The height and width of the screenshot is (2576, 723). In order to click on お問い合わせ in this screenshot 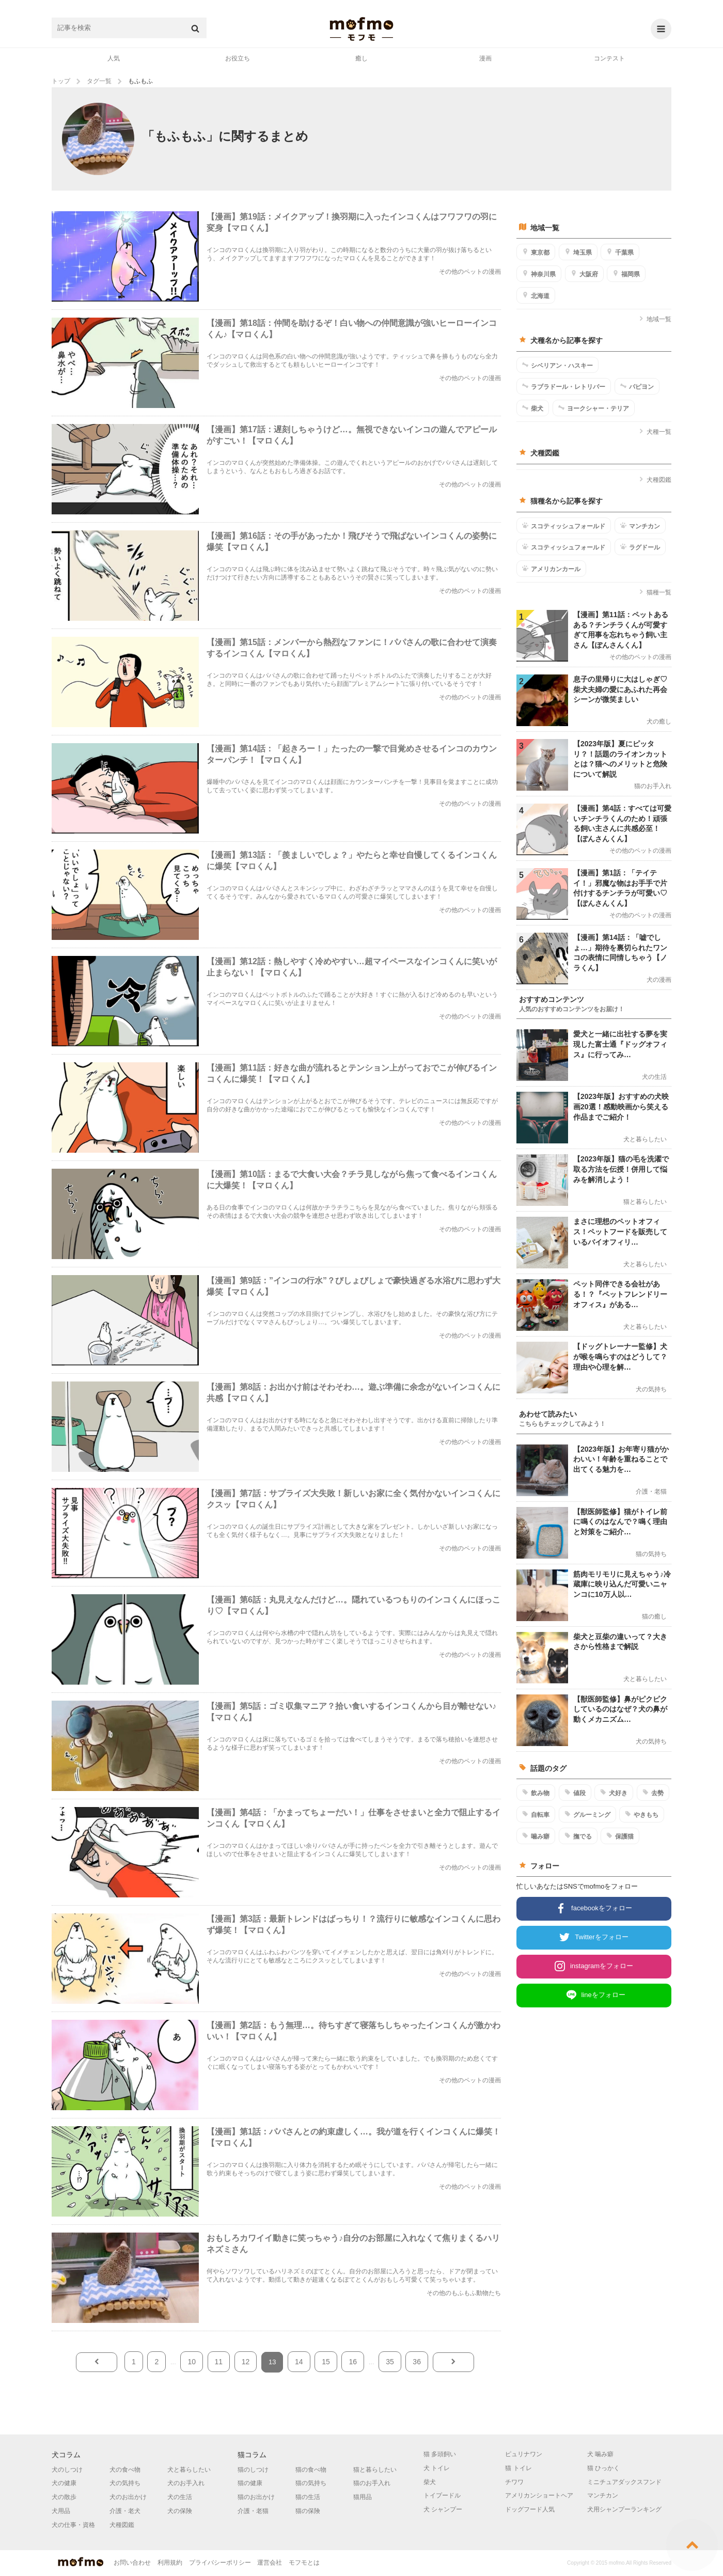, I will do `click(132, 2562)`.